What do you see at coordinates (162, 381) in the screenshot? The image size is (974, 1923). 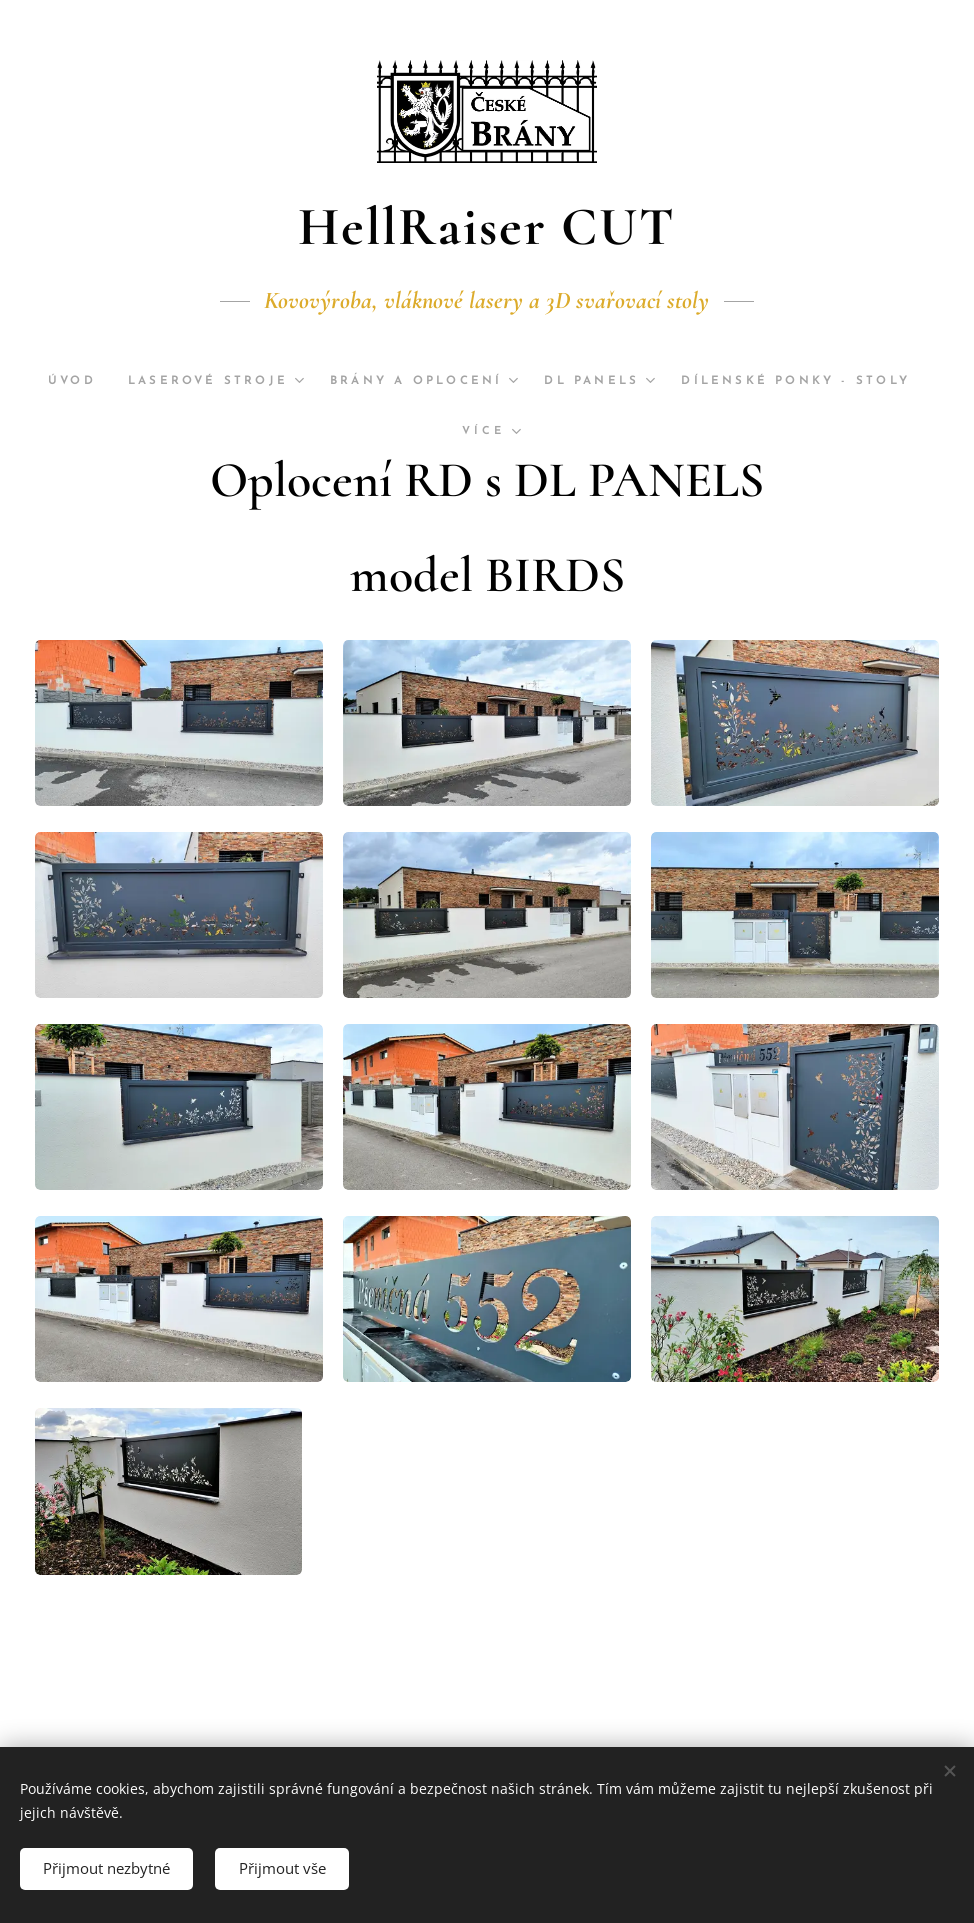 I see `[menuitem]` at bounding box center [162, 381].